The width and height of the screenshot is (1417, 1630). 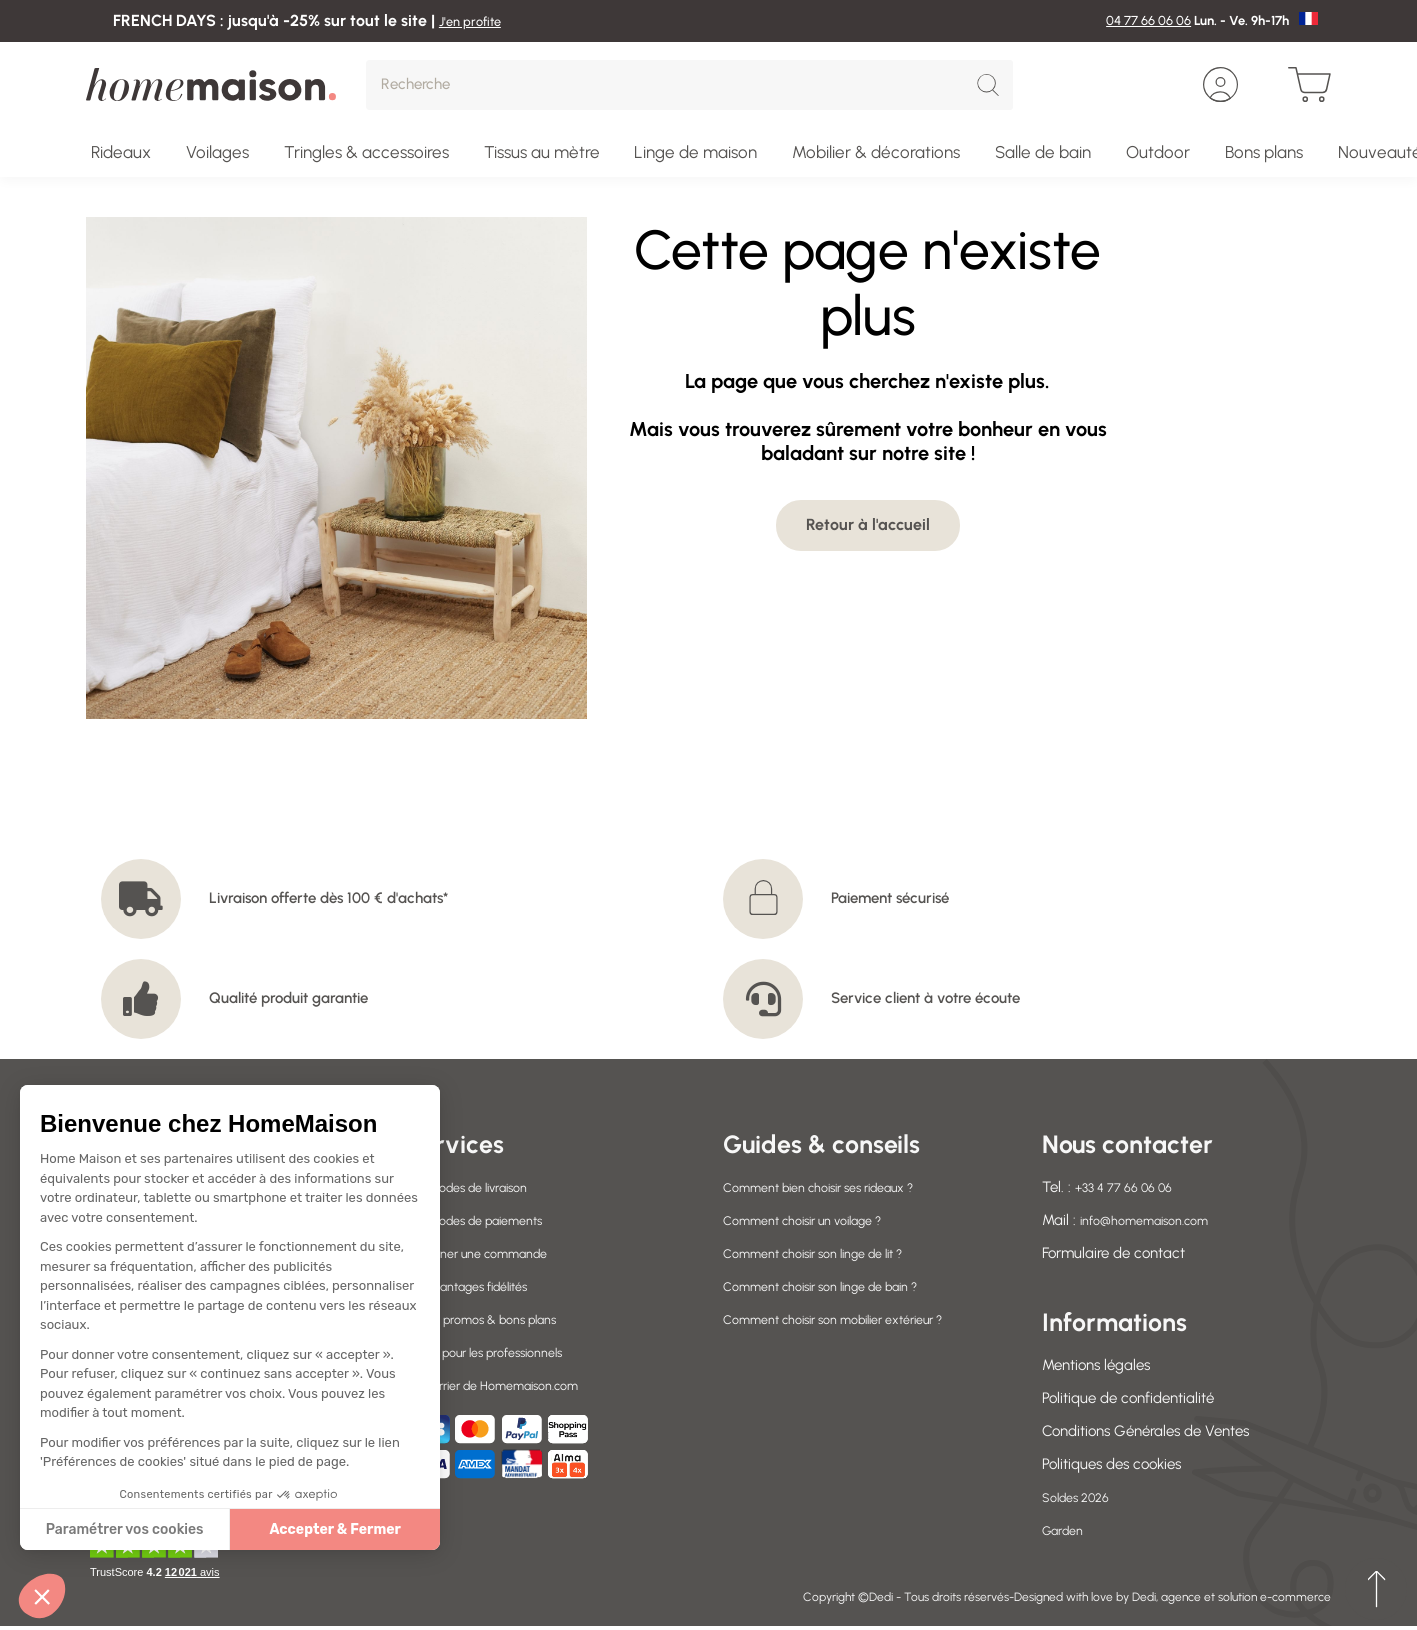 What do you see at coordinates (868, 524) in the screenshot?
I see `Retour à l'accueil` at bounding box center [868, 524].